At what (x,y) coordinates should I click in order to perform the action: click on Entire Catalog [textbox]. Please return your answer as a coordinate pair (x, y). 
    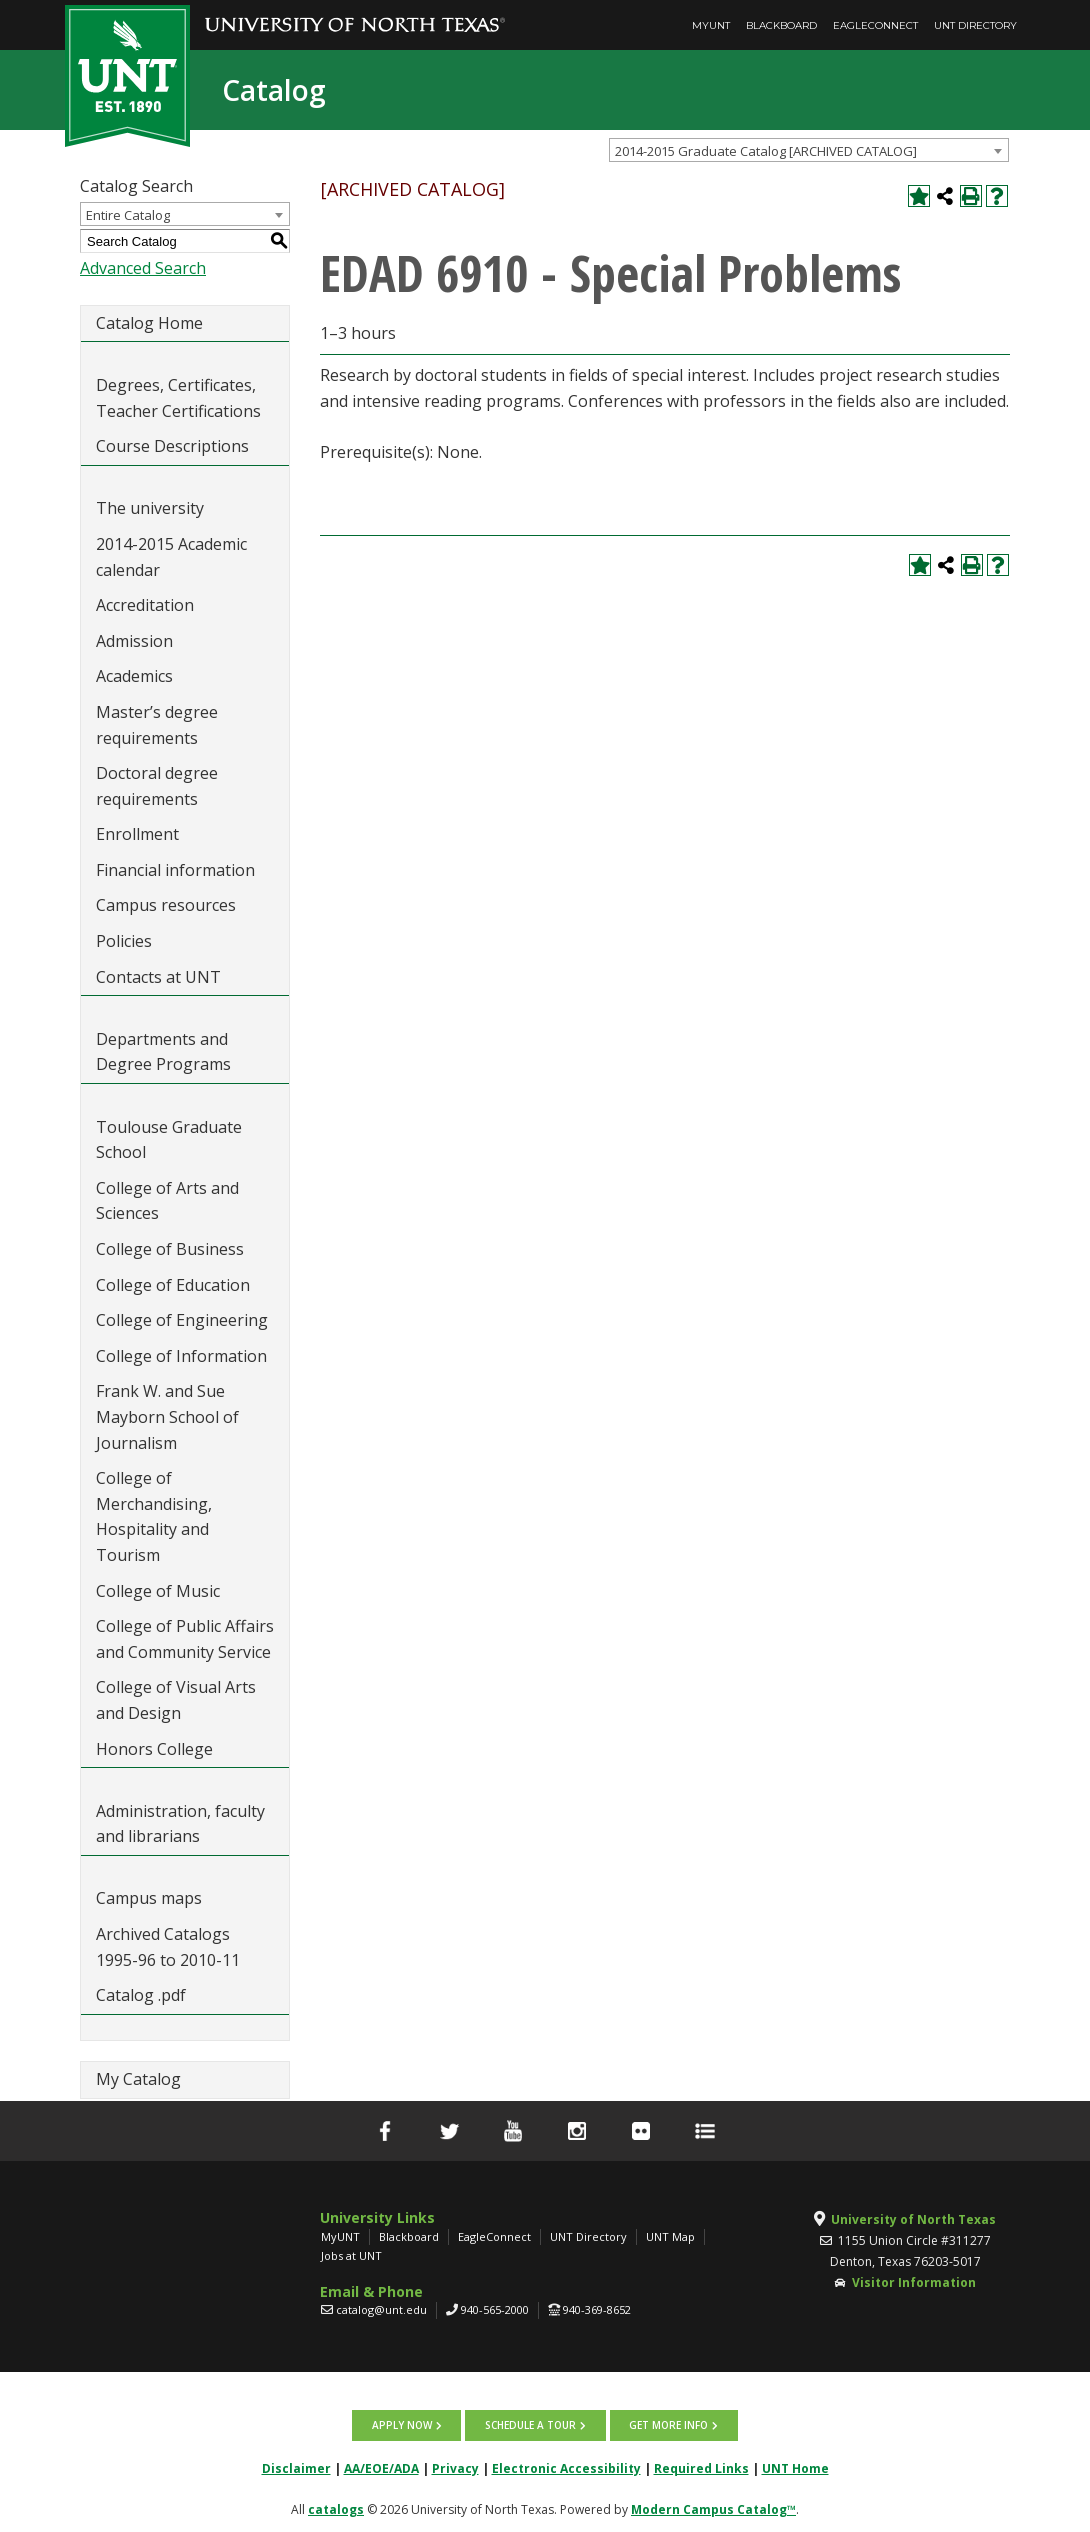
    Looking at the image, I should click on (128, 215).